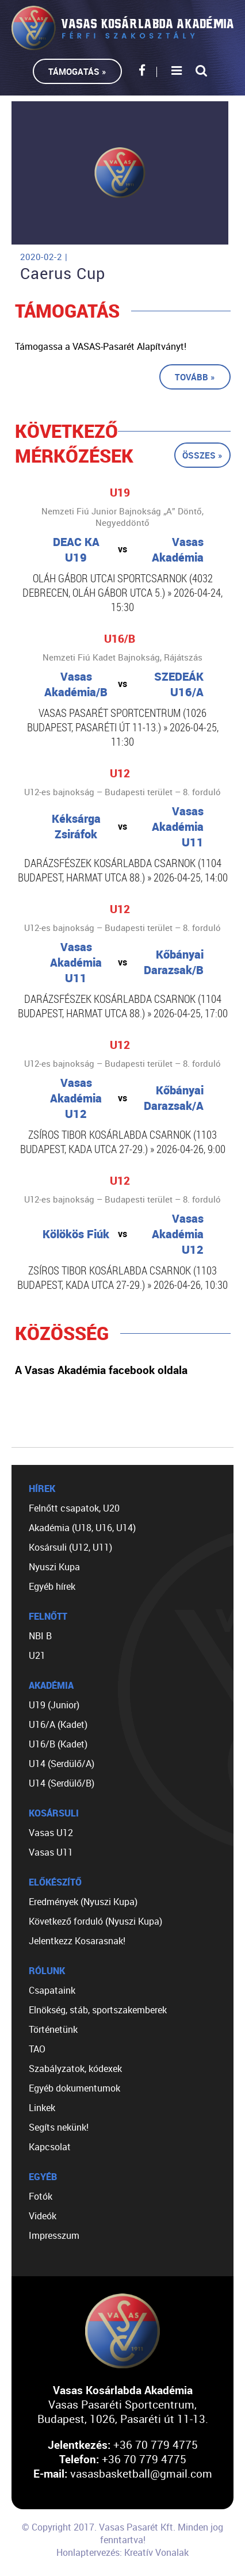  I want to click on Következő forduló (Nyuszi Kupa), so click(95, 1921).